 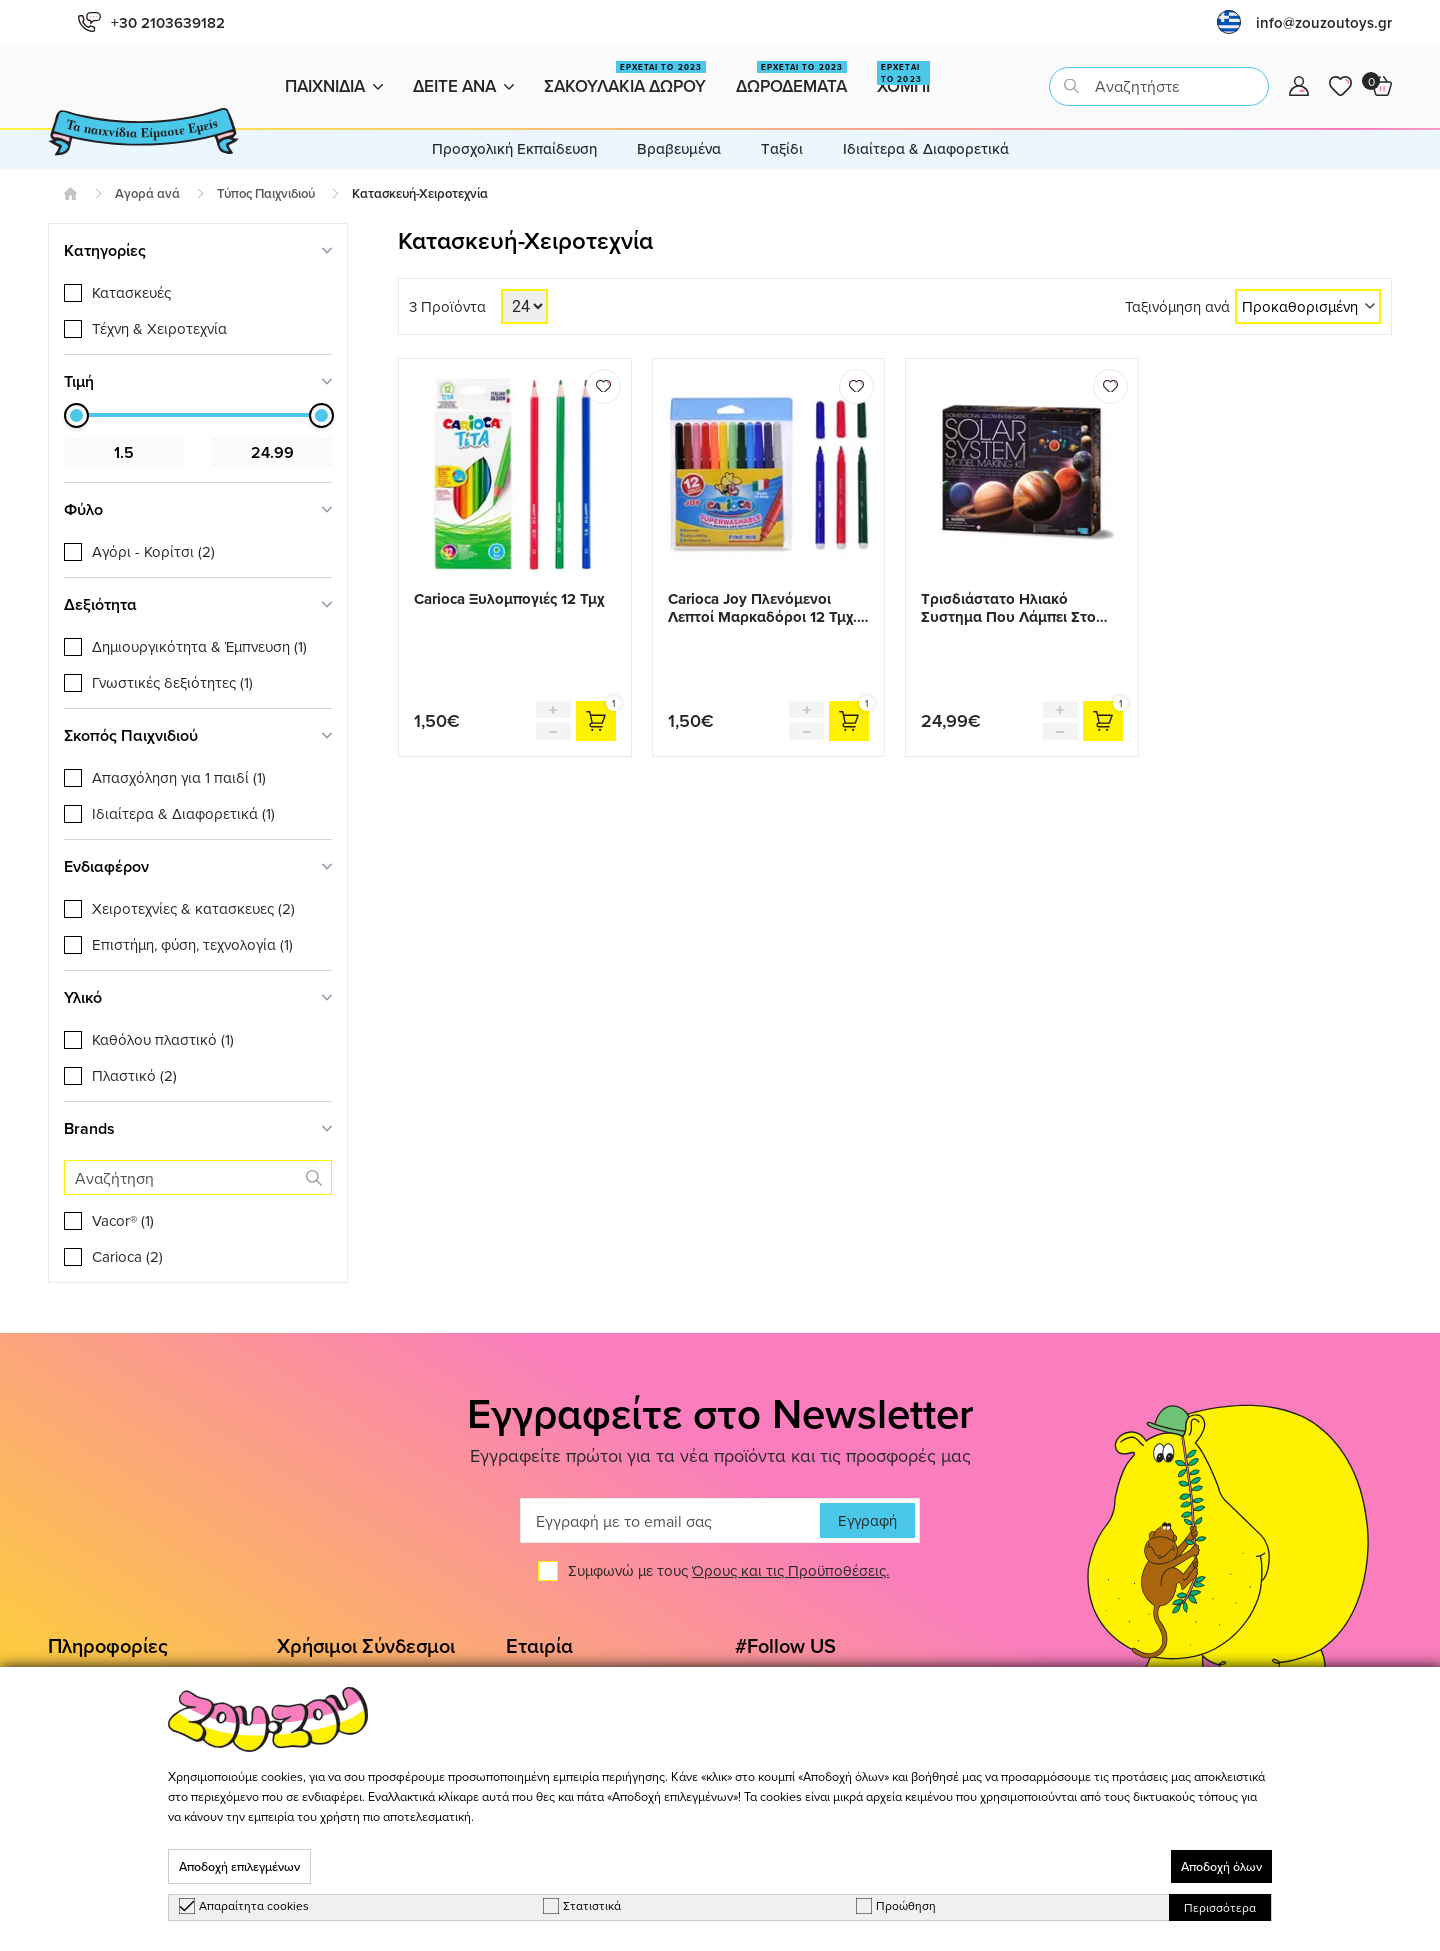 I want to click on Καθόλου πλαστικό (1), so click(x=163, y=1039).